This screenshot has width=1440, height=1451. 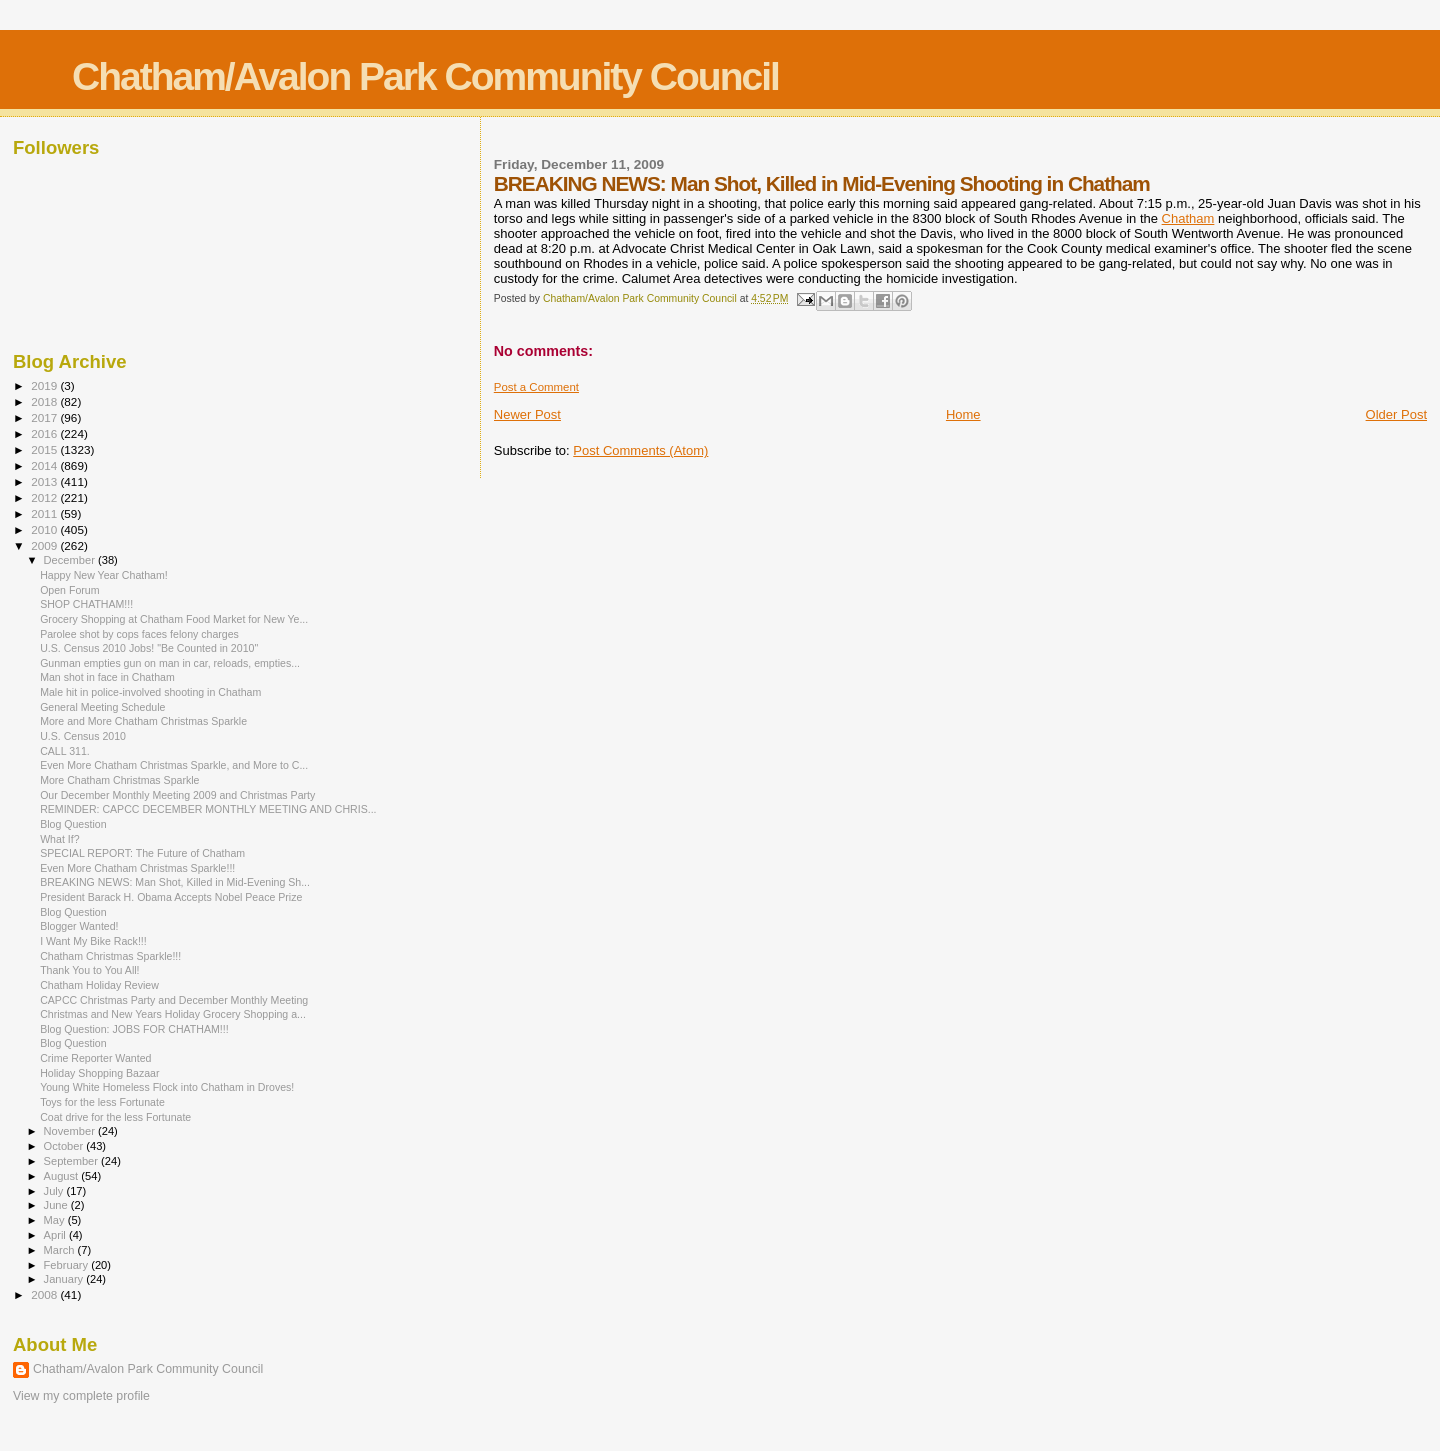 I want to click on Older Post, so click(x=1396, y=414).